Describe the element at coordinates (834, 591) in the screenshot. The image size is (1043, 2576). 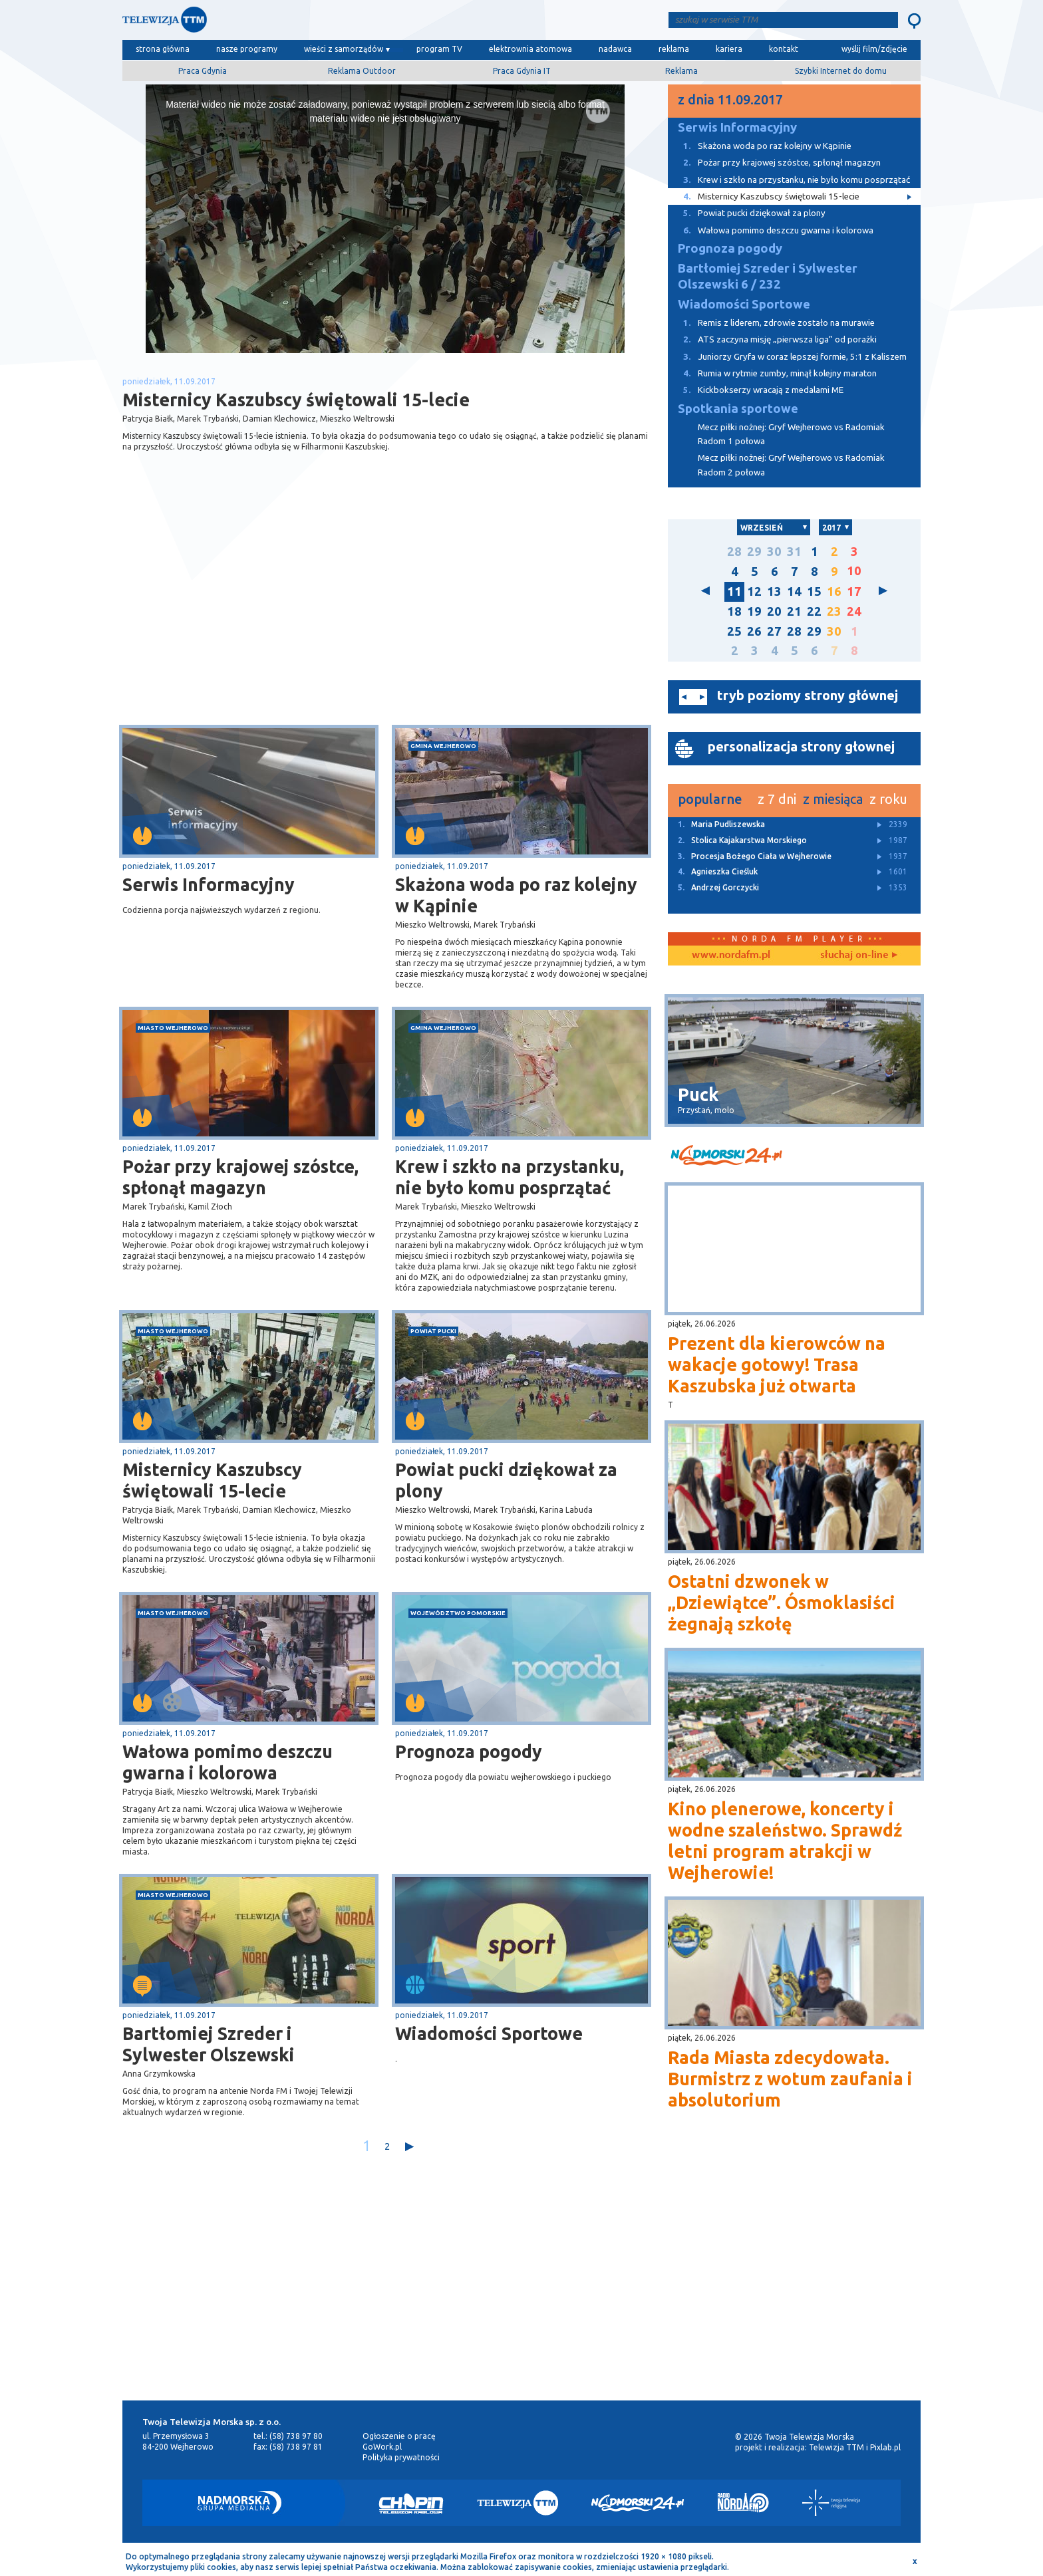
I see `16` at that location.